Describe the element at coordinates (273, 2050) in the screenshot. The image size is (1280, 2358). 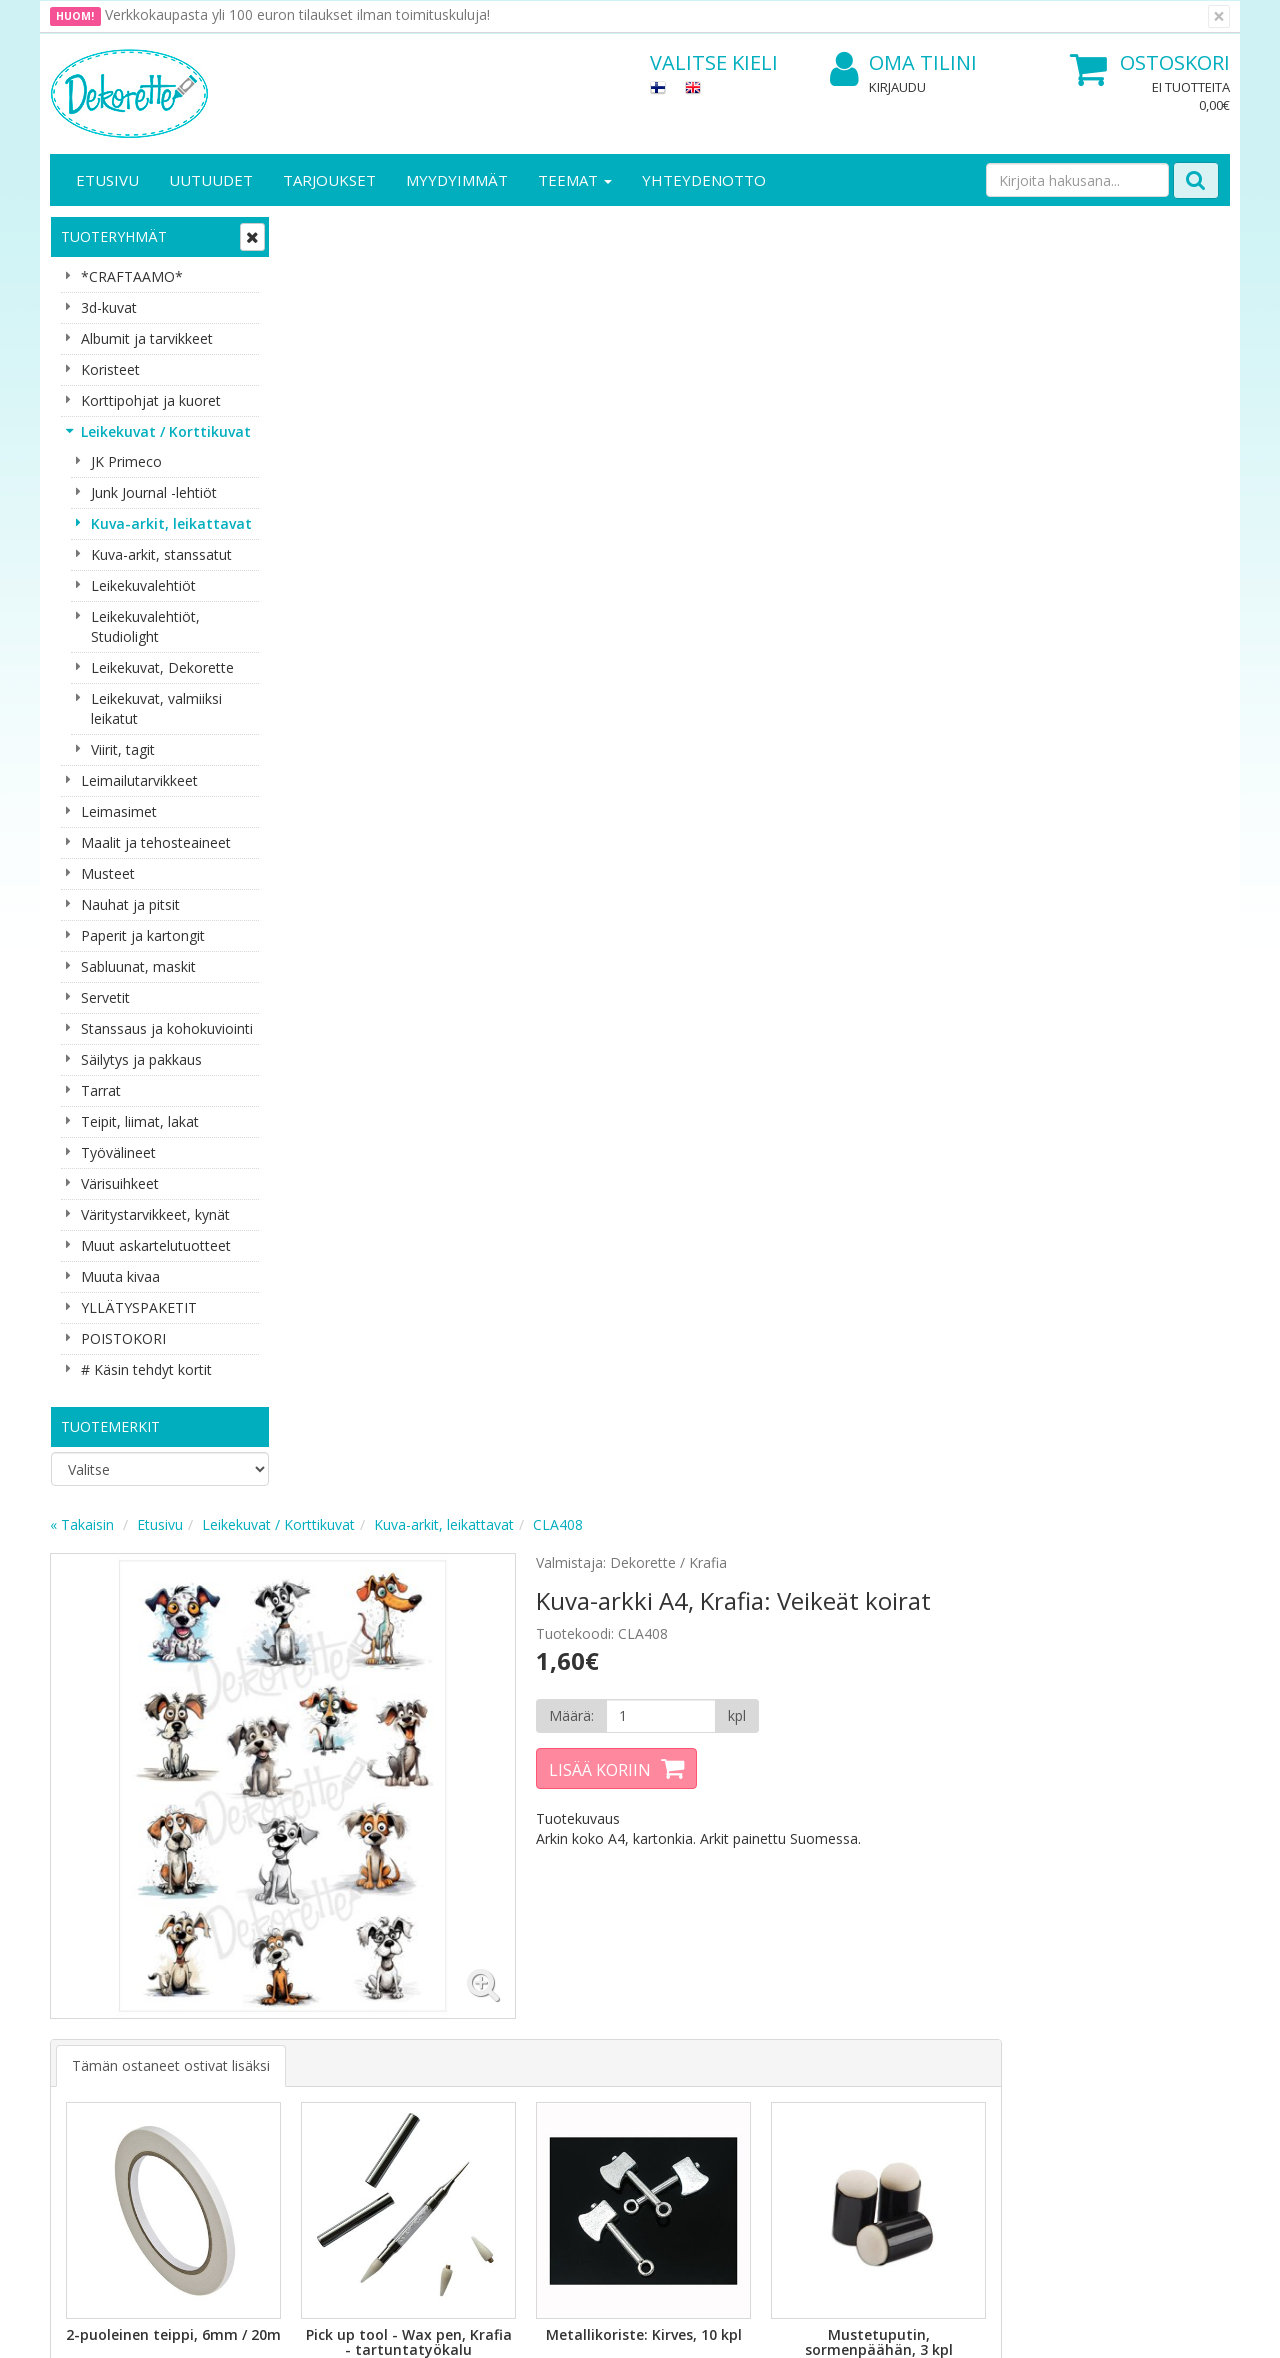
I see `Maksuehdot` at that location.